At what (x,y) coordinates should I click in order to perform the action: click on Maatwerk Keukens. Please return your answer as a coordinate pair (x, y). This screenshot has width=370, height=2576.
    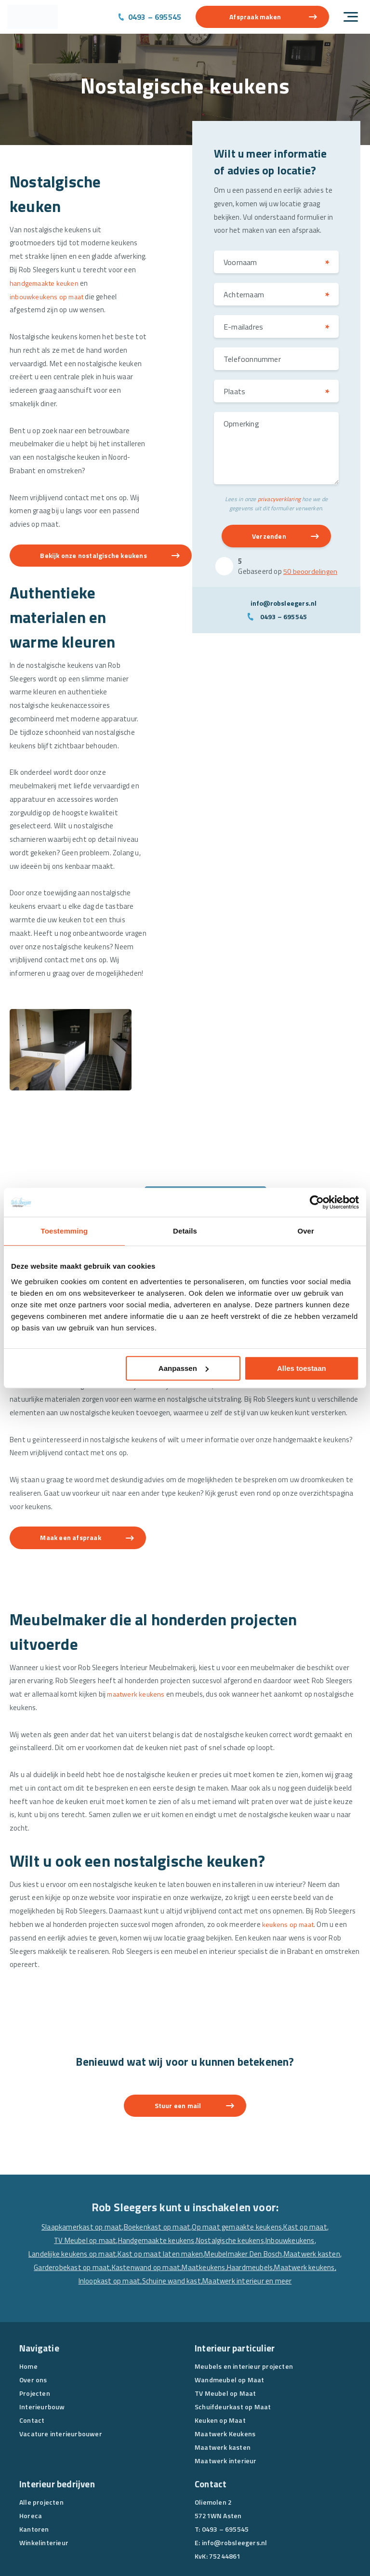
    Looking at the image, I should click on (225, 2361).